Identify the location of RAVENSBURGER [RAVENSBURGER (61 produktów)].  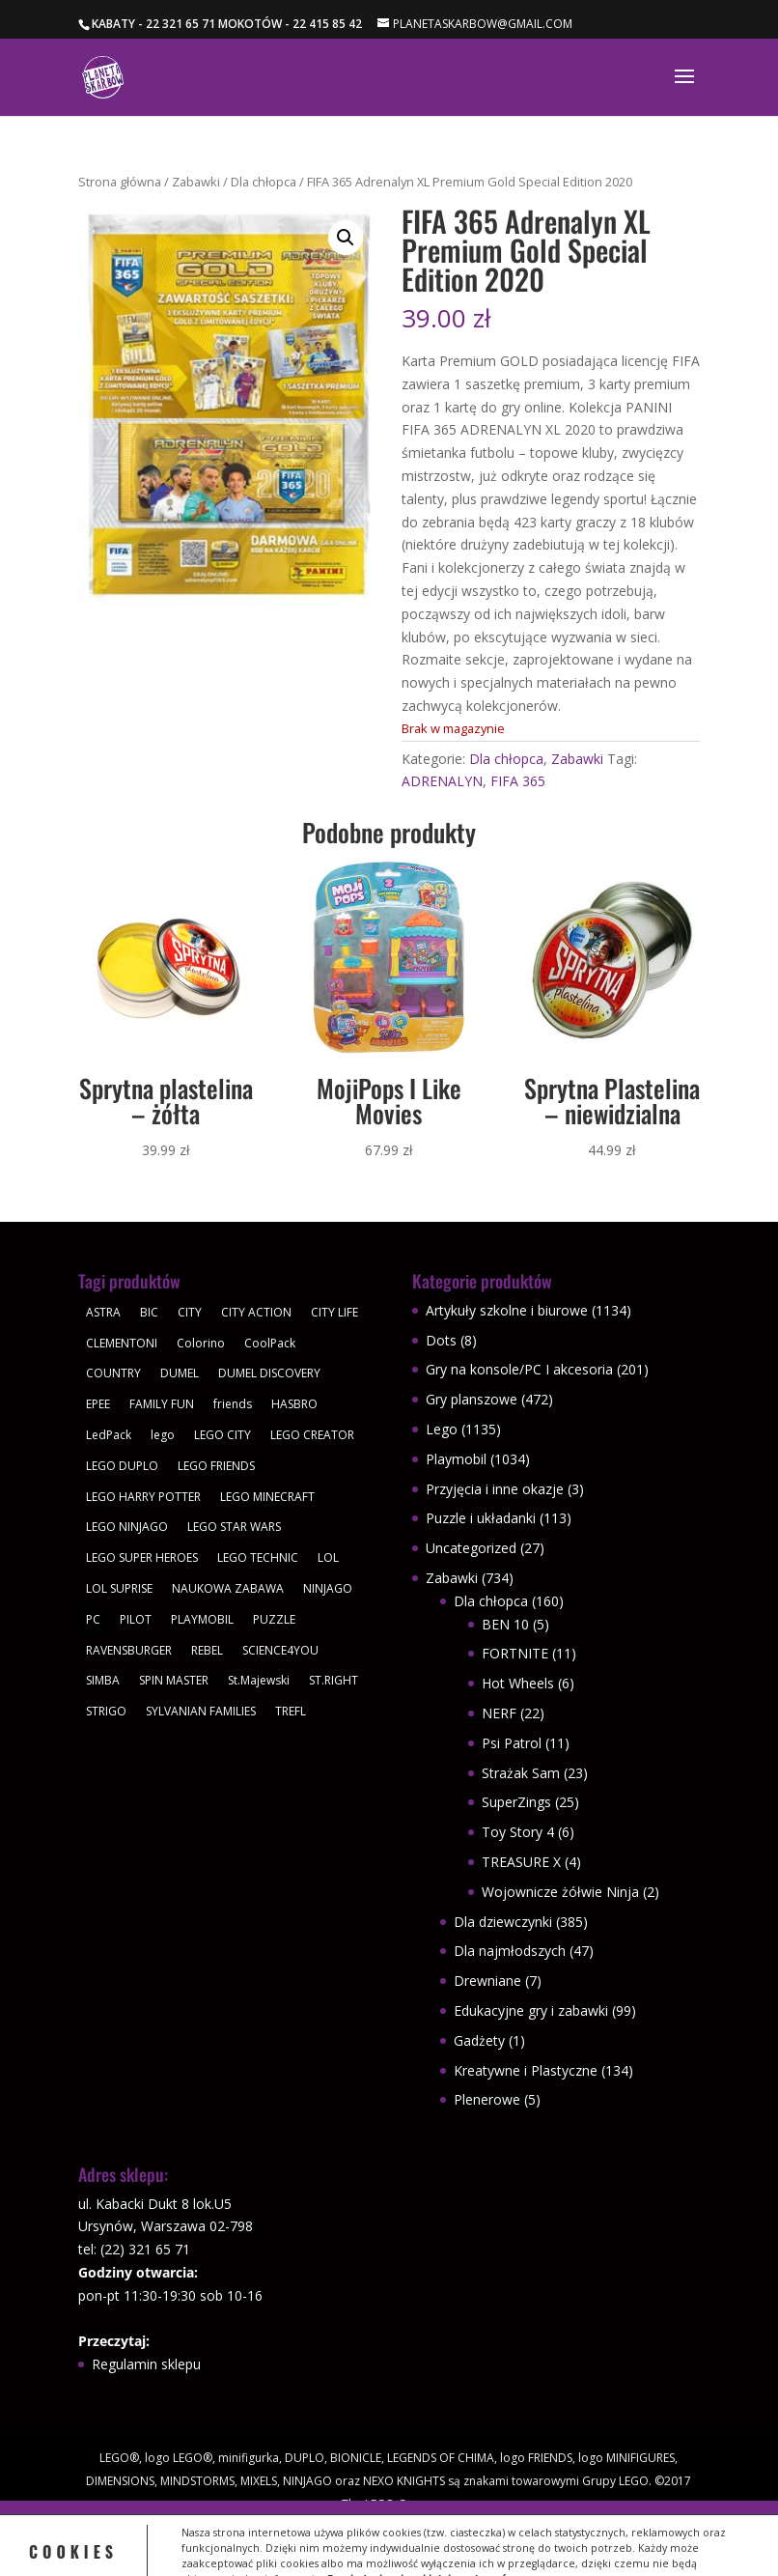
(129, 1650).